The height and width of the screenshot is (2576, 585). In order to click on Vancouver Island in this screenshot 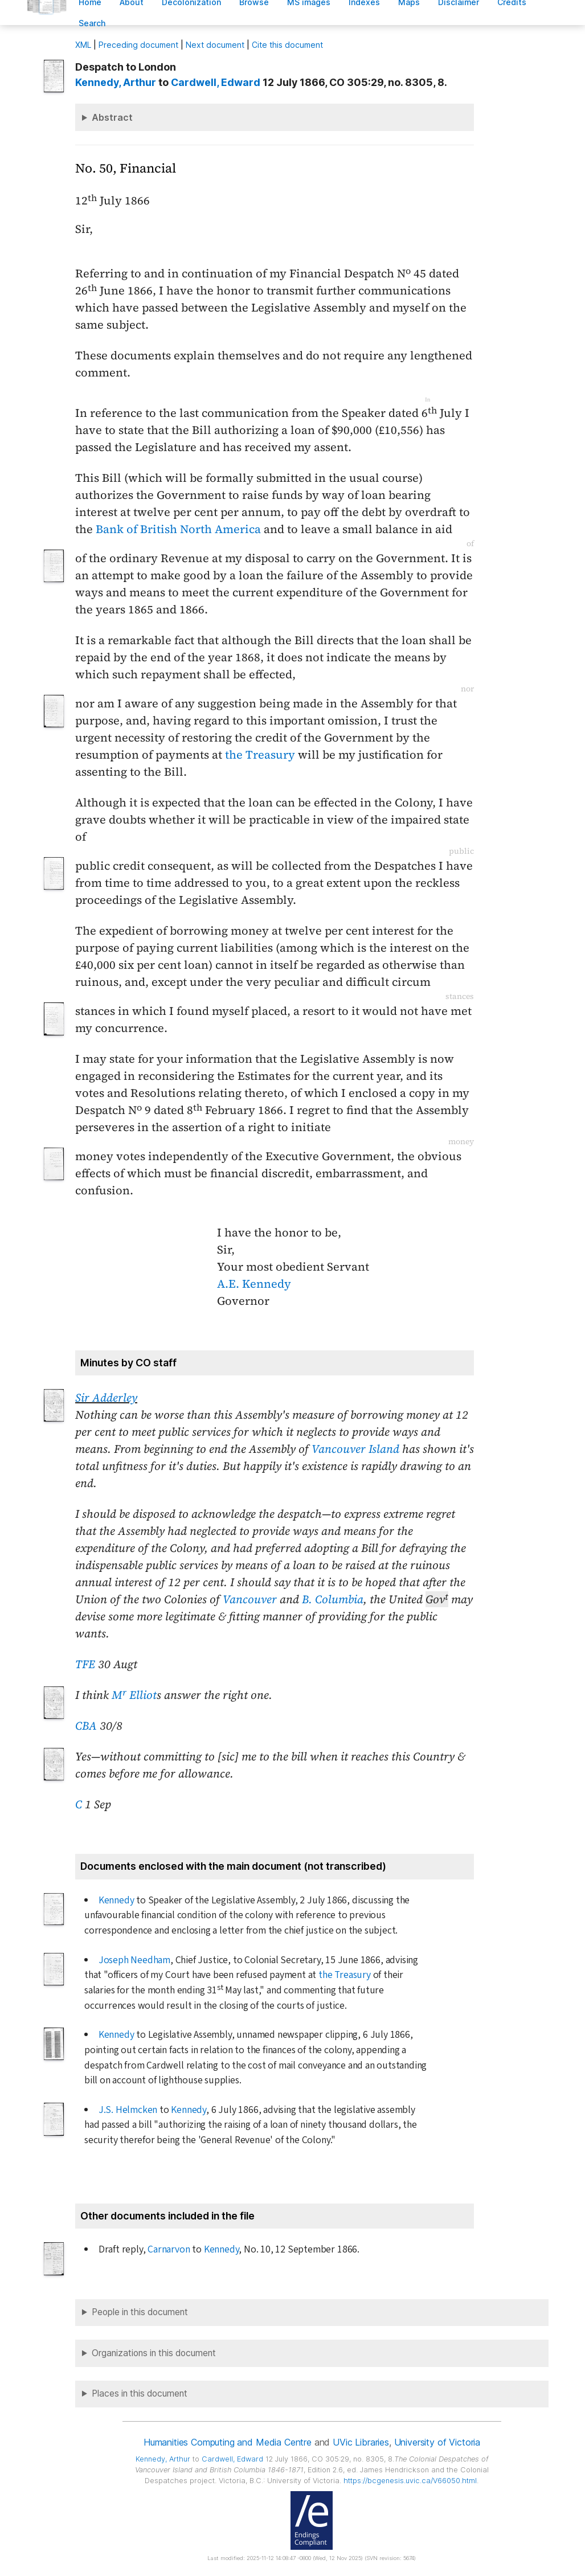, I will do `click(355, 1449)`.